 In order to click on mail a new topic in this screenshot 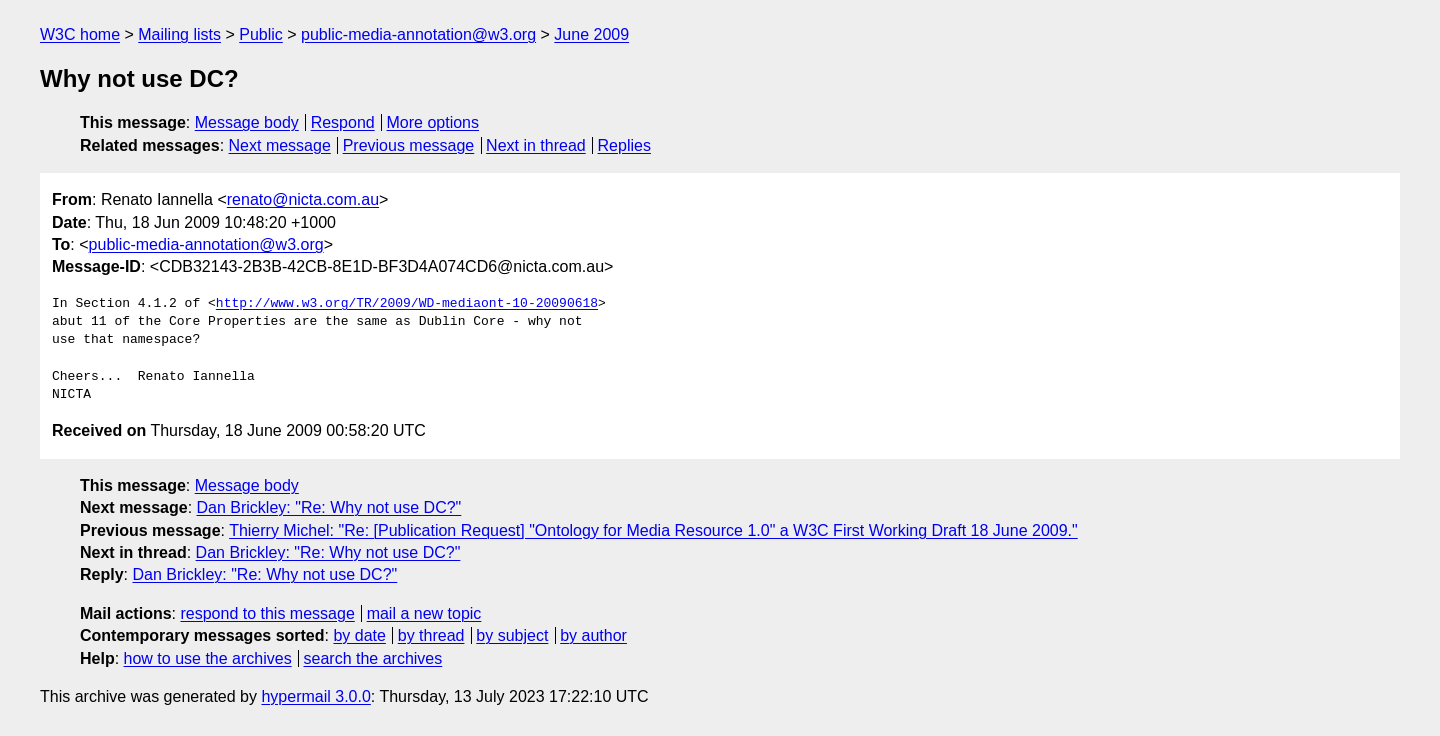, I will do `click(424, 613)`.